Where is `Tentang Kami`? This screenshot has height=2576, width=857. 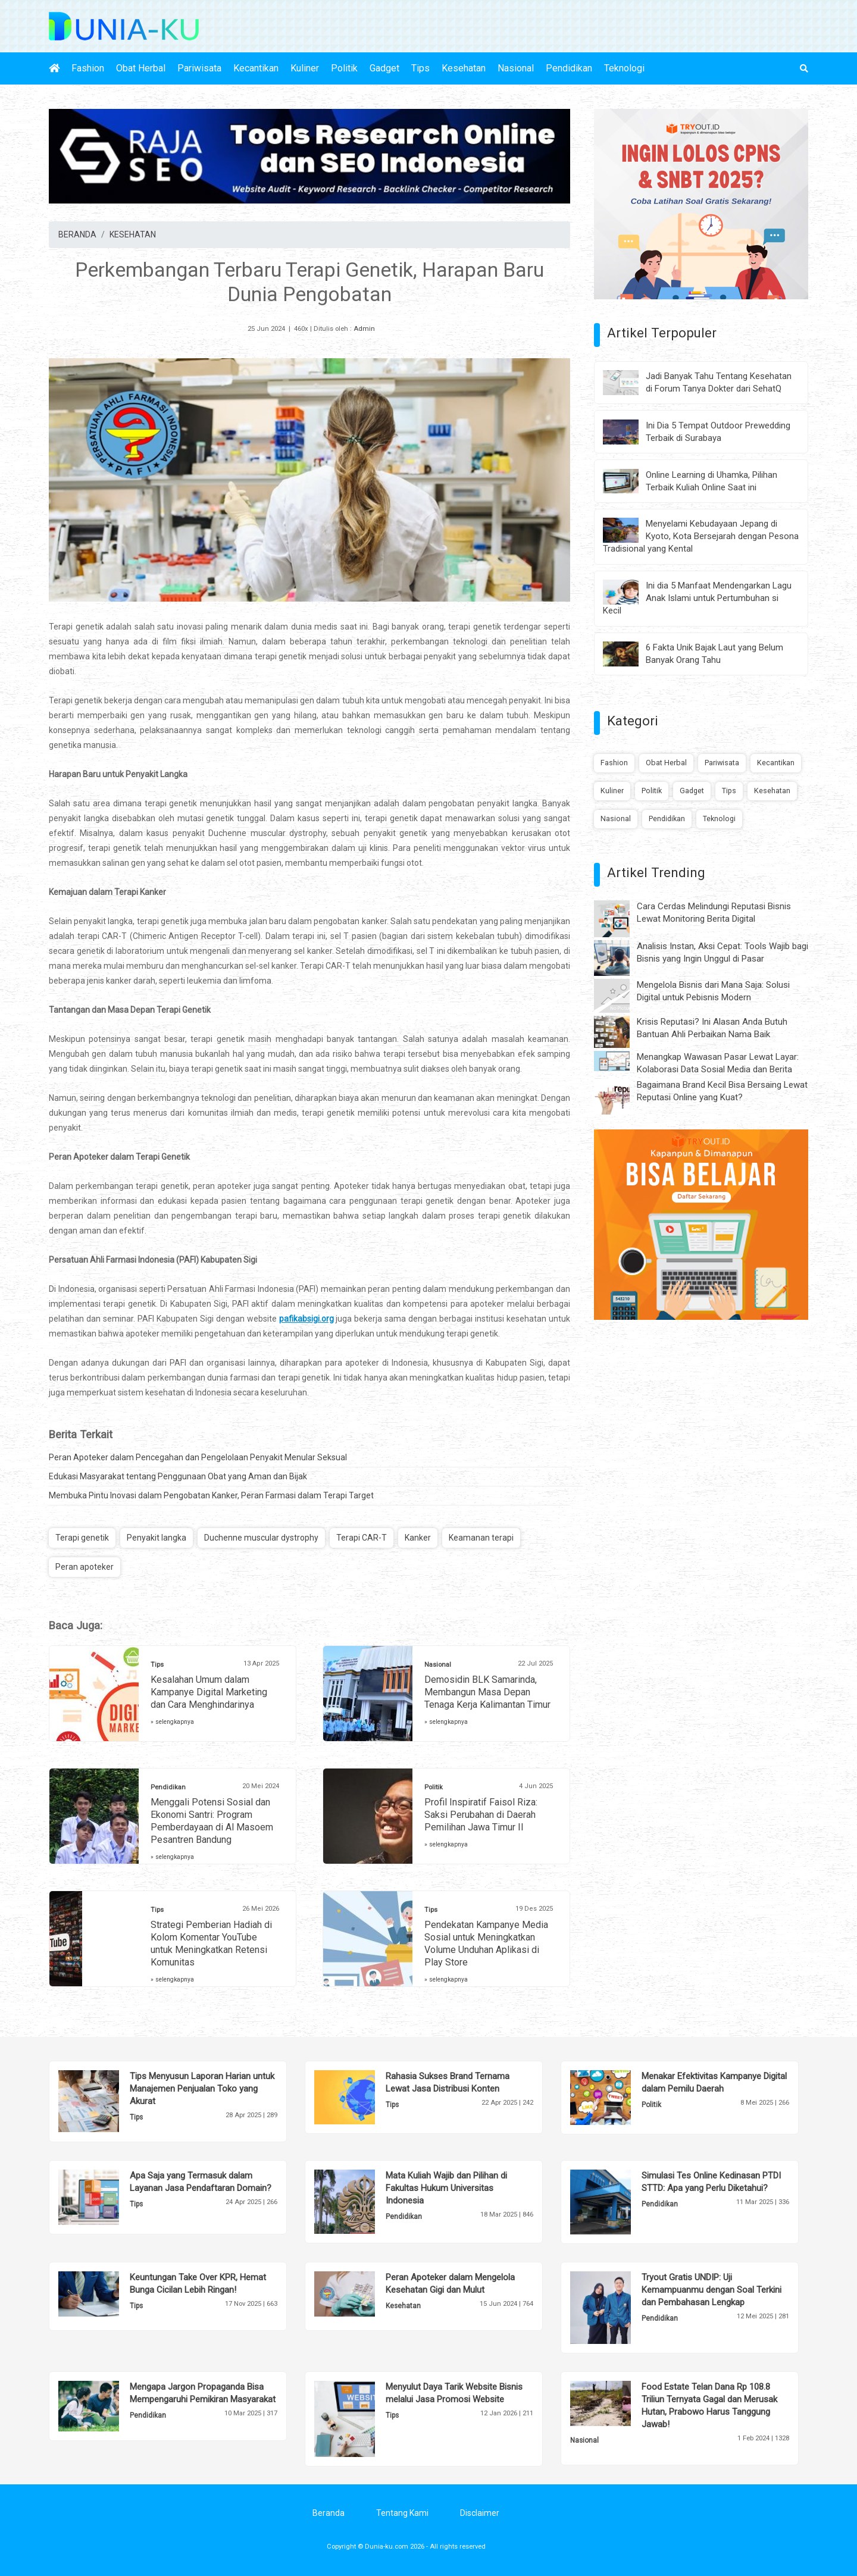 Tentang Kami is located at coordinates (402, 2513).